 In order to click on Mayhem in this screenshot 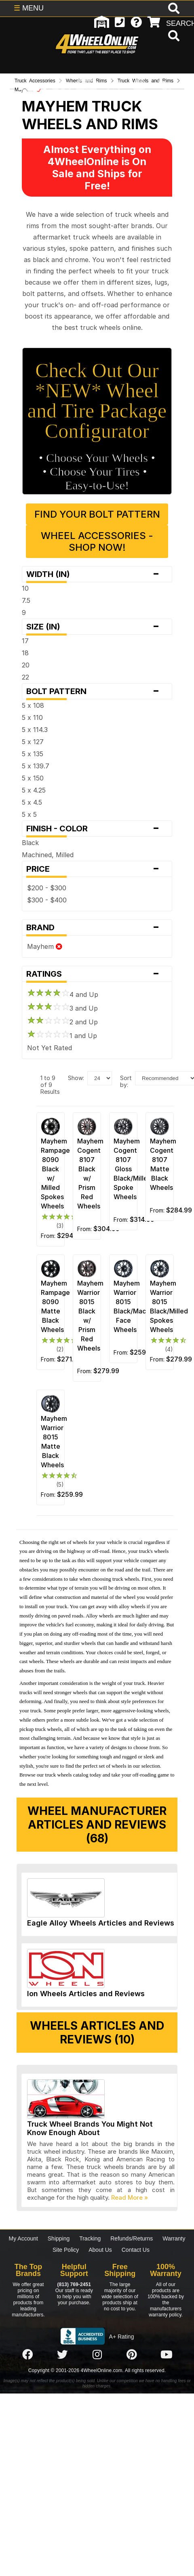, I will do `click(44, 946)`.